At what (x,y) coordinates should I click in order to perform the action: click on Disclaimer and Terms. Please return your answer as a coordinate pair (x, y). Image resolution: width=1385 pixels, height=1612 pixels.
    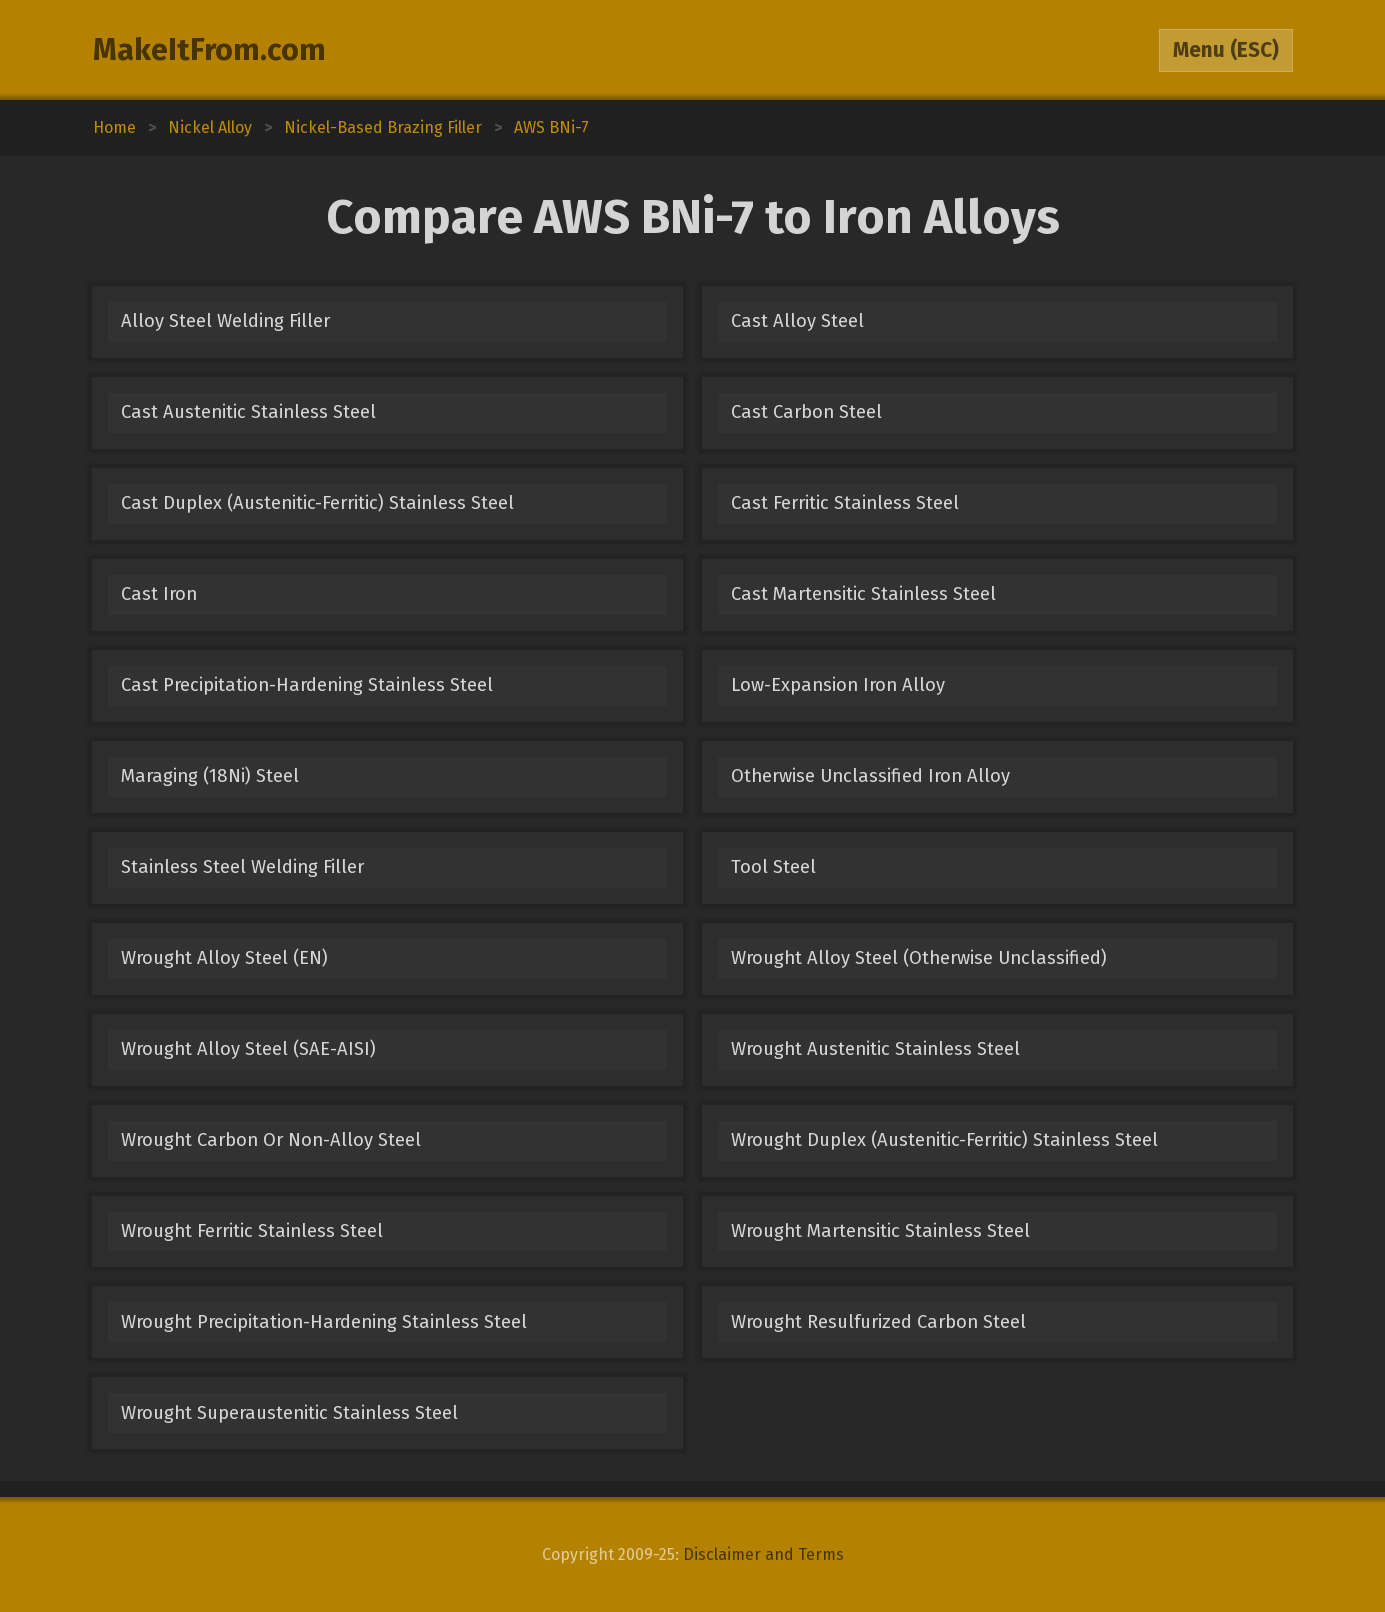
    Looking at the image, I should click on (763, 1554).